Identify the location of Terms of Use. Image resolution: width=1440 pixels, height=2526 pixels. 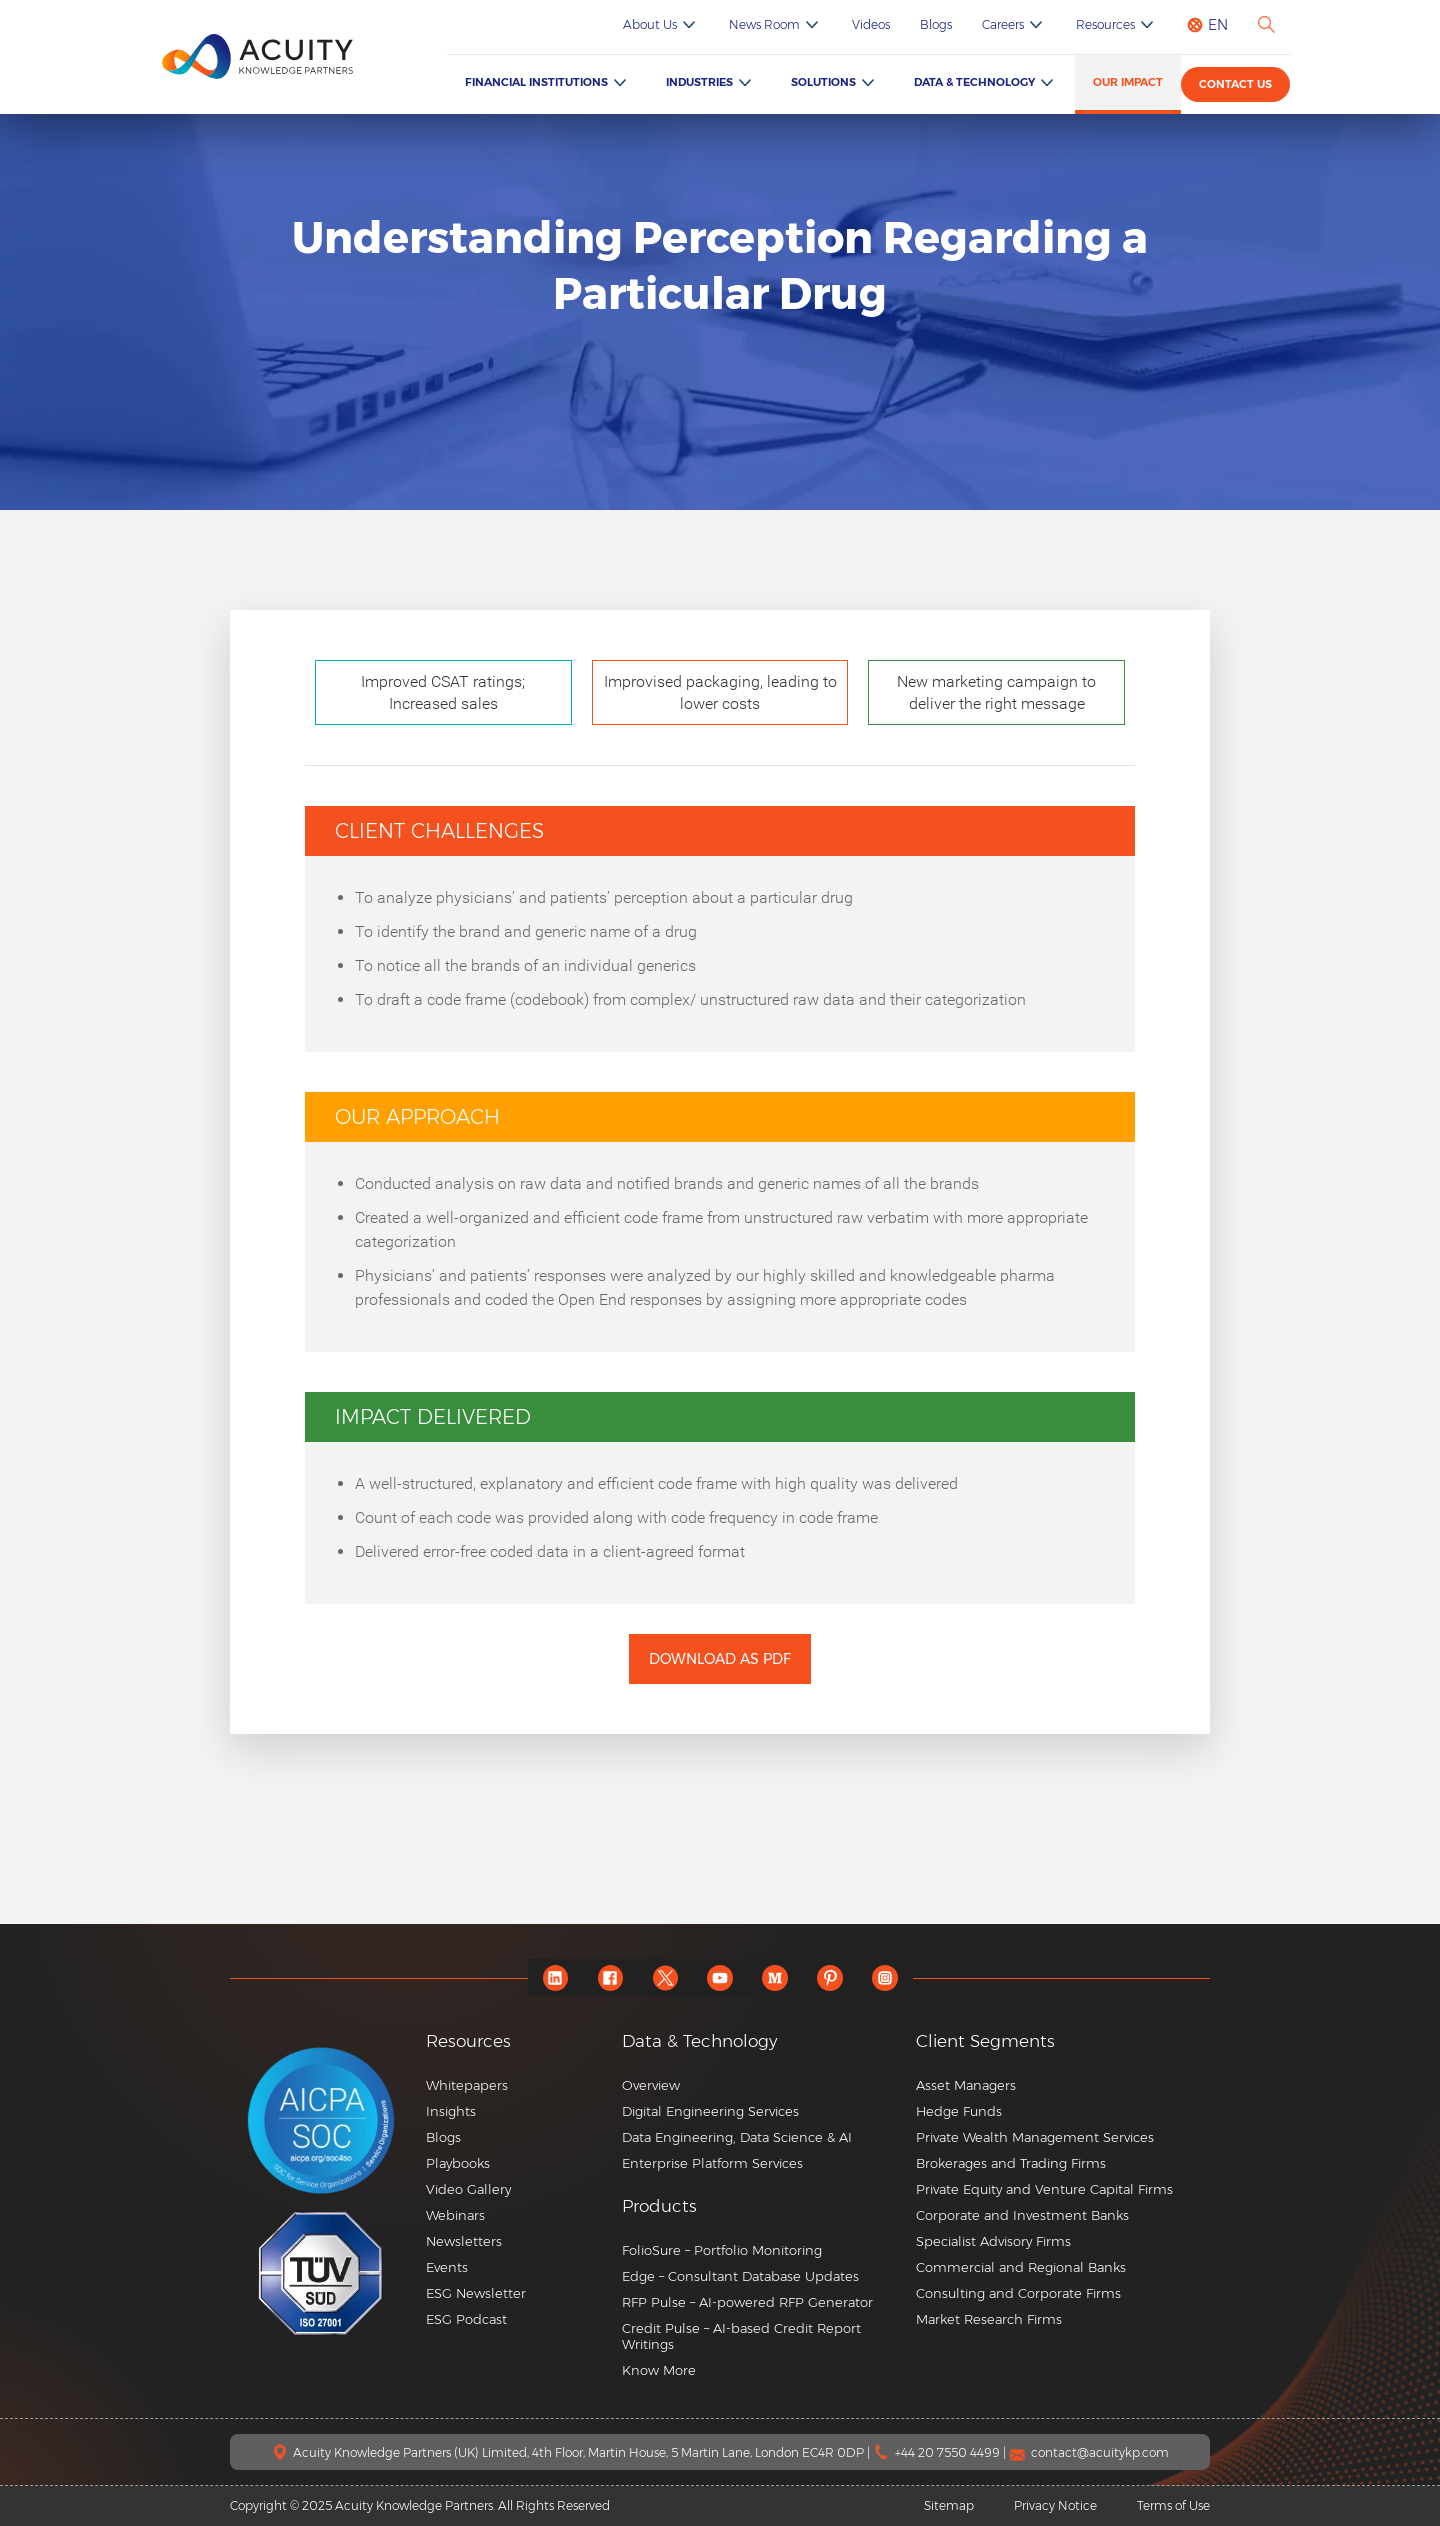
(1173, 2505).